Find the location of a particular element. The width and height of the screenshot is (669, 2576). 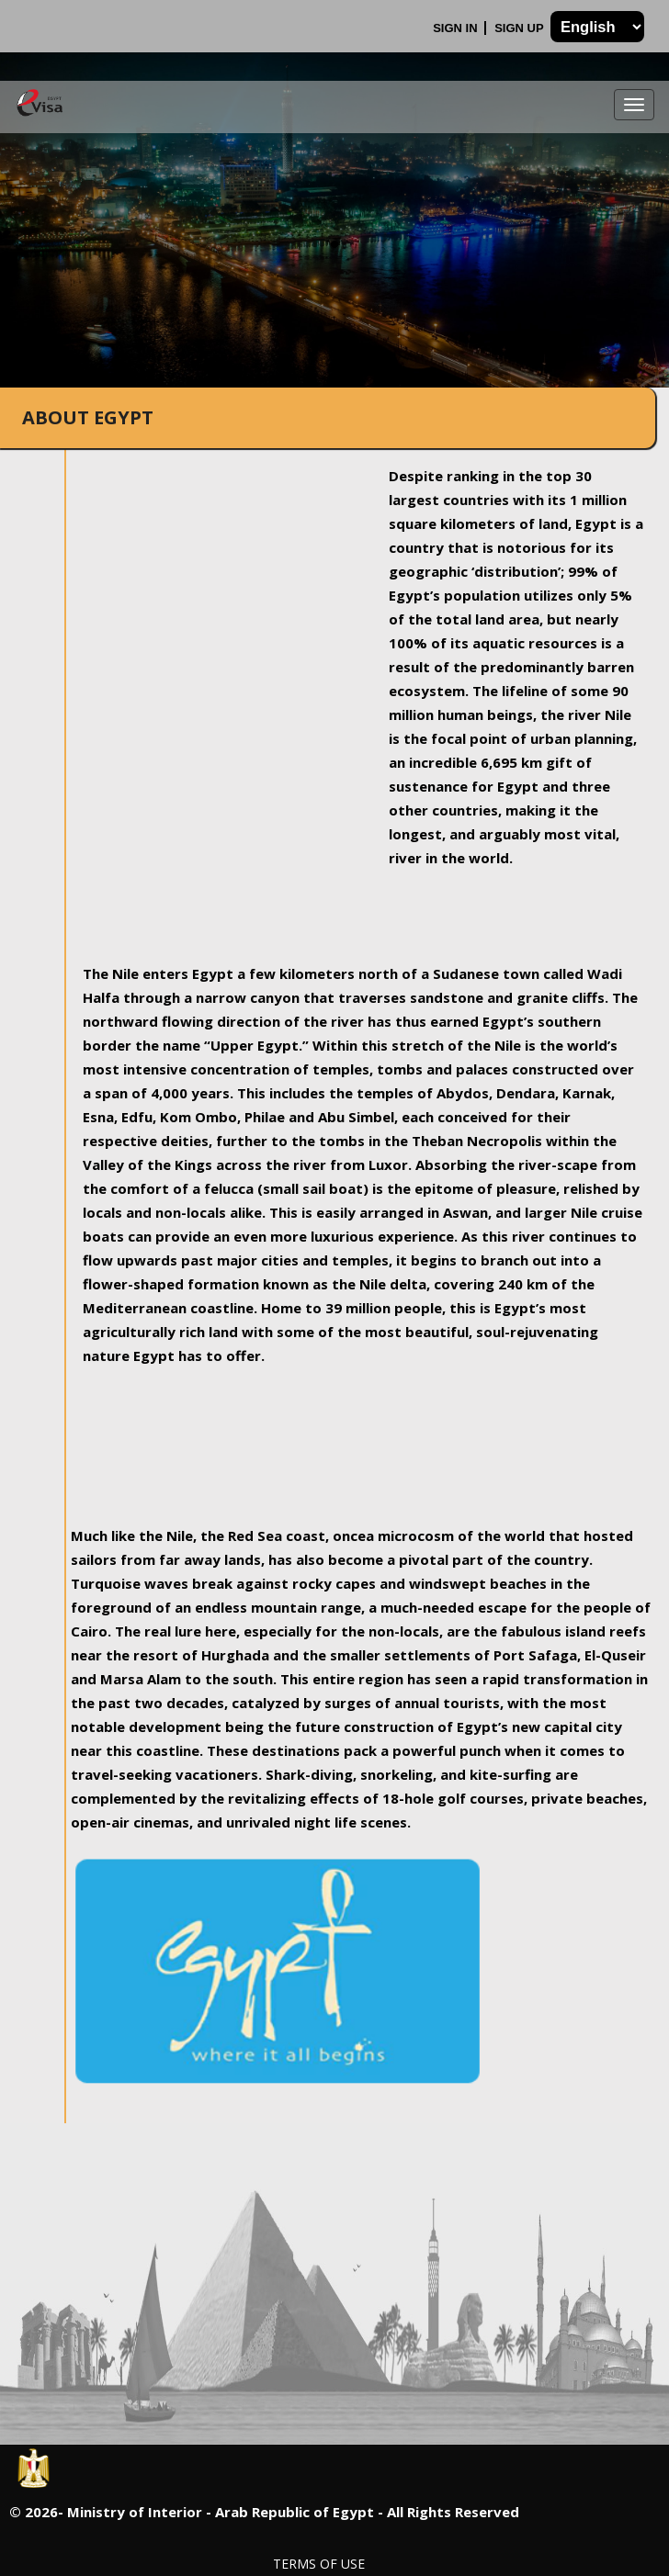

Sign Up is located at coordinates (520, 28).